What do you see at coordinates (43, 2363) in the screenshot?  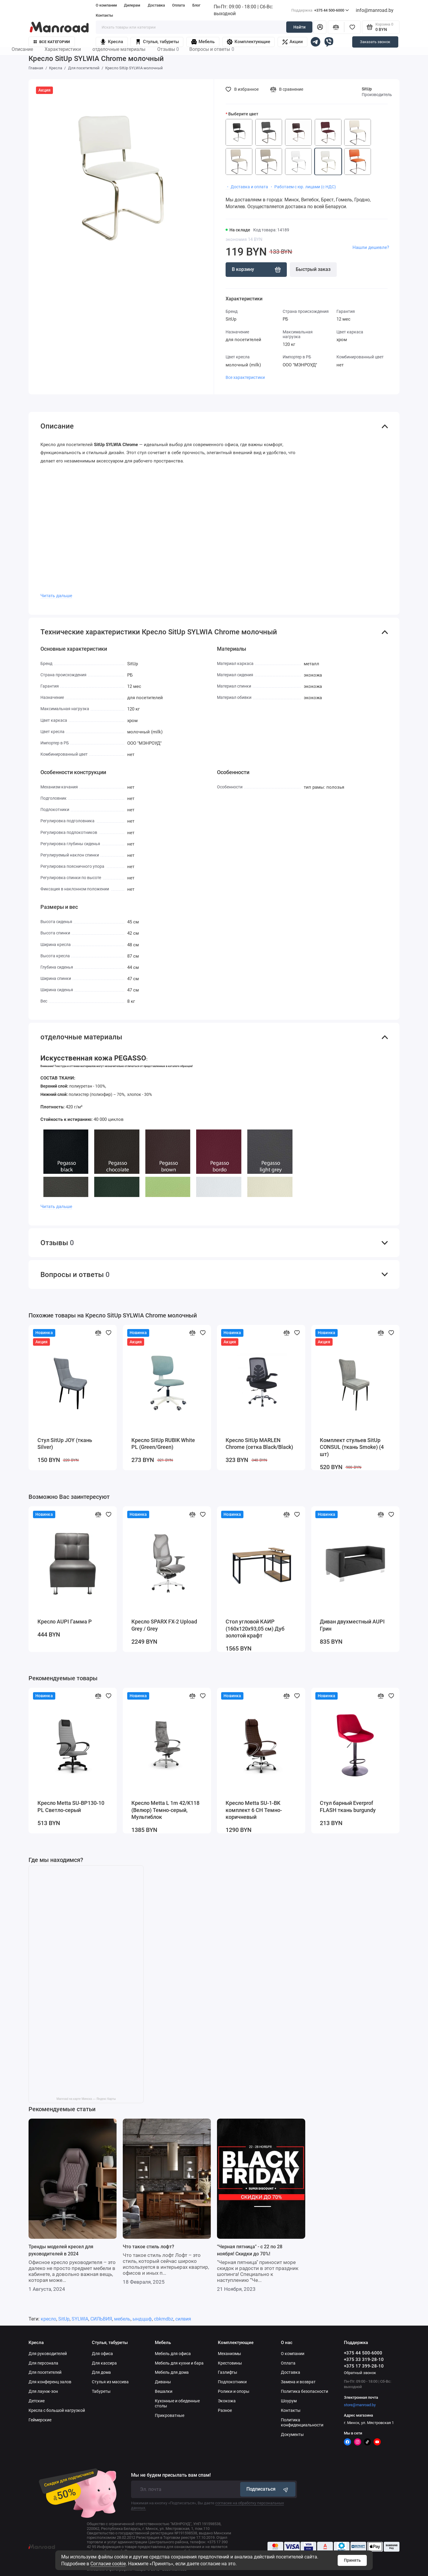 I see `Для персонала` at bounding box center [43, 2363].